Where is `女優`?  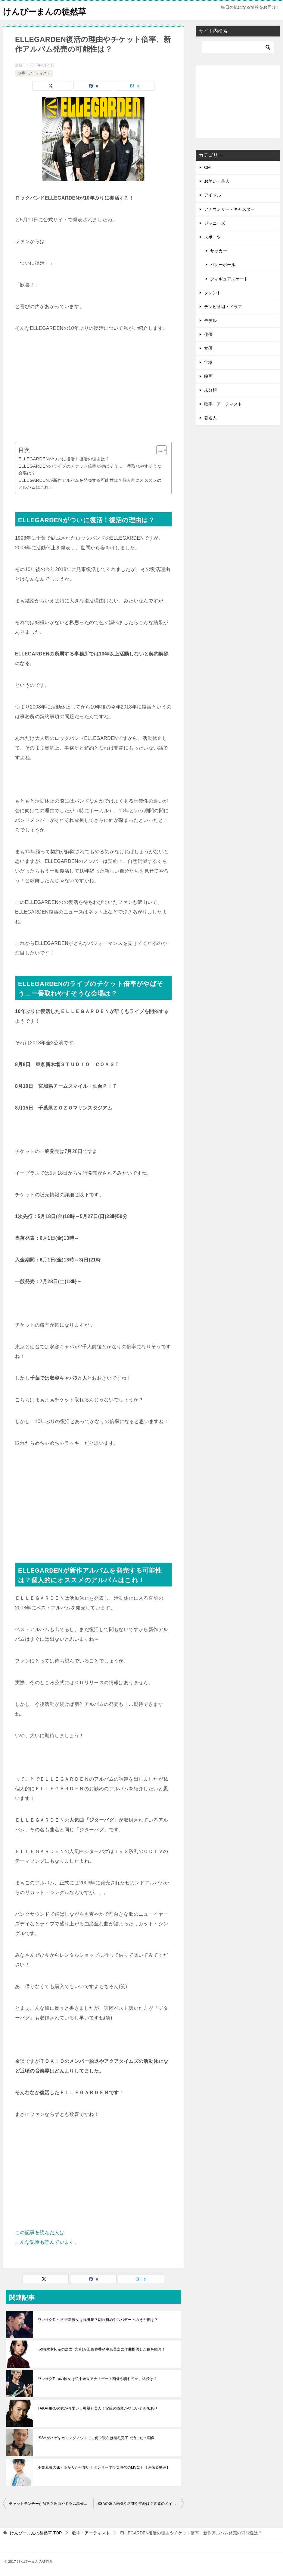 女優 is located at coordinates (208, 348).